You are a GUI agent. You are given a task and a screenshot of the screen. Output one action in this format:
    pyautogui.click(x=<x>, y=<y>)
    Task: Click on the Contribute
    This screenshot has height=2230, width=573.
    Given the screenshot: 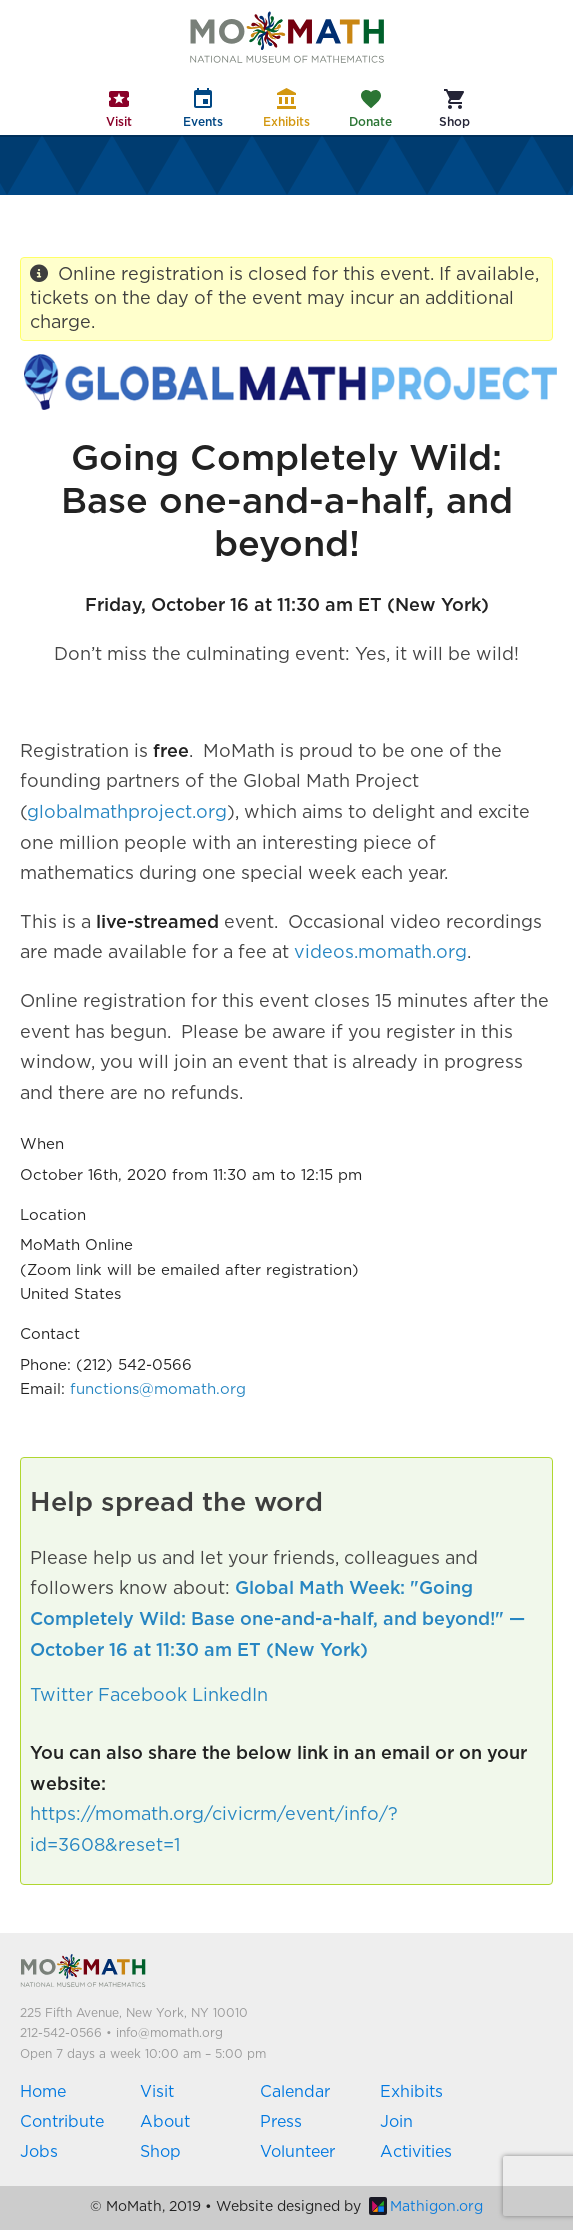 What is the action you would take?
    pyautogui.click(x=62, y=2122)
    